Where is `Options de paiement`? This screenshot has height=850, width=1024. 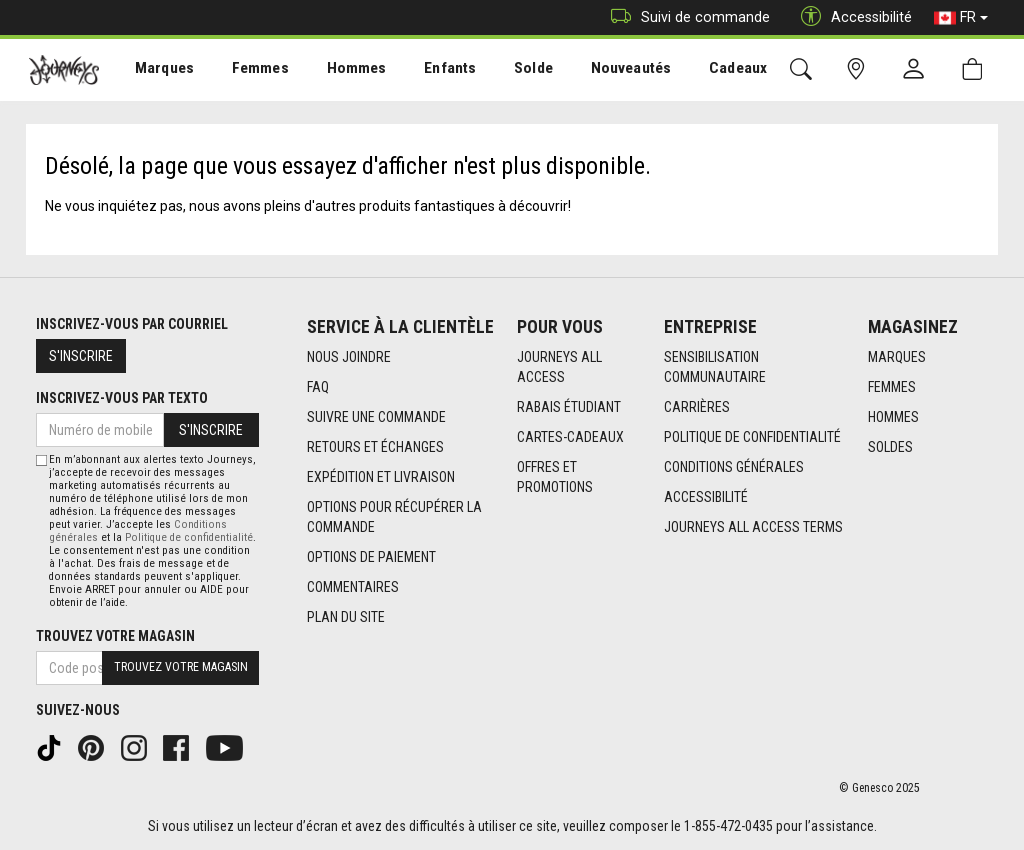
Options de paiement is located at coordinates (371, 557).